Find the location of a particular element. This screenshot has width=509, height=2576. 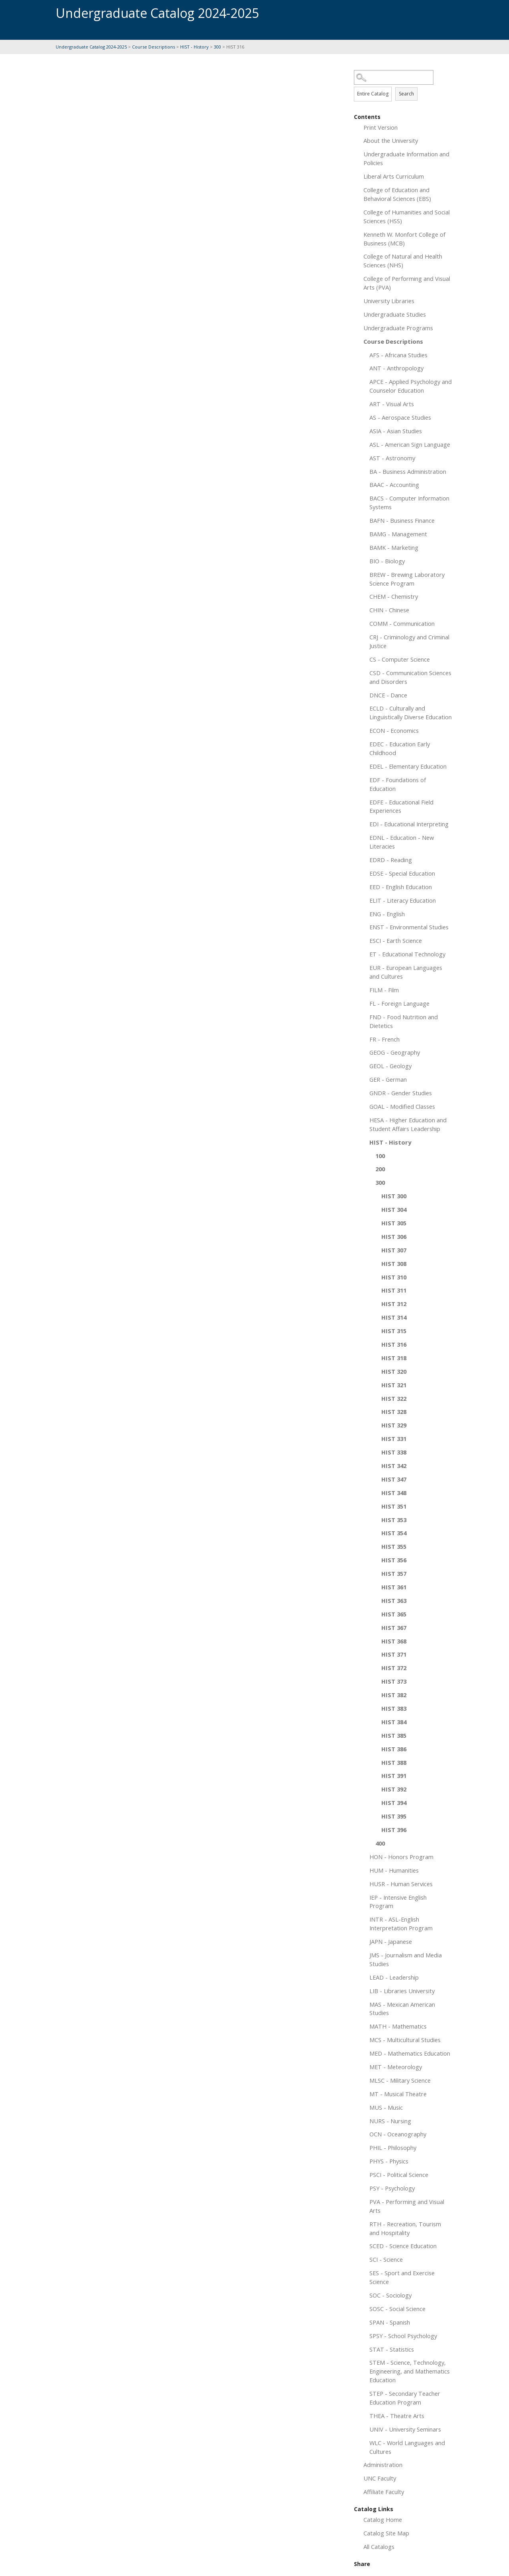

EDF - Foundations of Education is located at coordinates (397, 784).